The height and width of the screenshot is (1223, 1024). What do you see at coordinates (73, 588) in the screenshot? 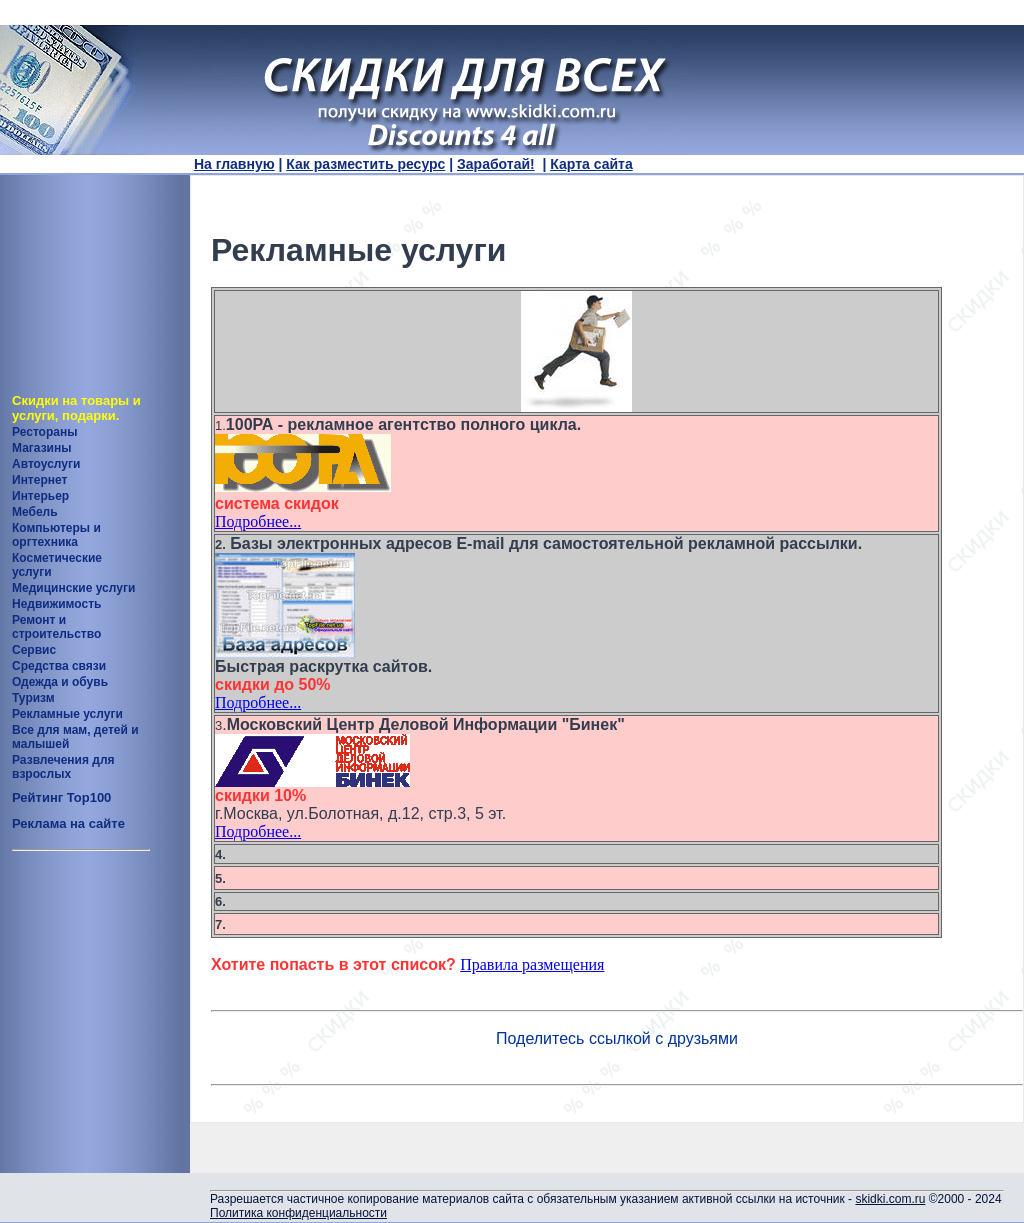
I see `Медицинские услуги` at bounding box center [73, 588].